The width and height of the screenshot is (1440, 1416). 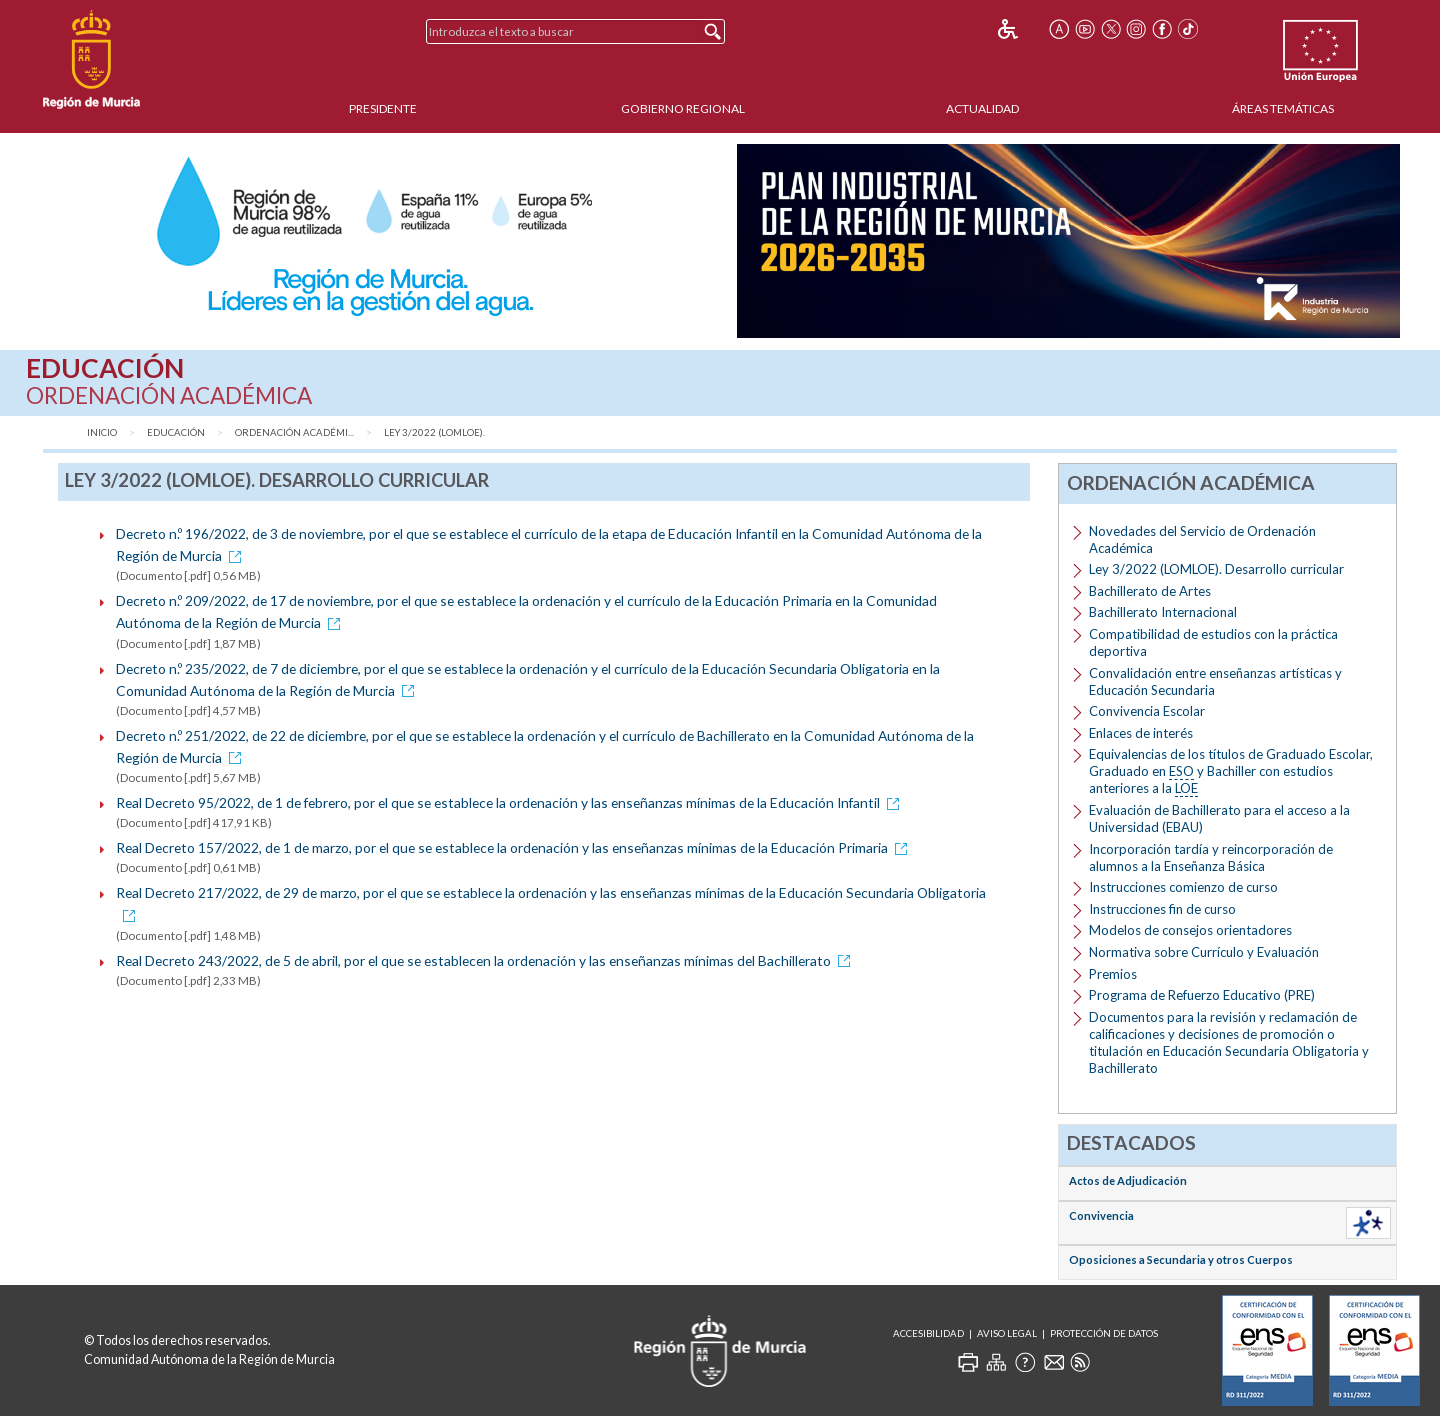 What do you see at coordinates (383, 108) in the screenshot?
I see `Presidente` at bounding box center [383, 108].